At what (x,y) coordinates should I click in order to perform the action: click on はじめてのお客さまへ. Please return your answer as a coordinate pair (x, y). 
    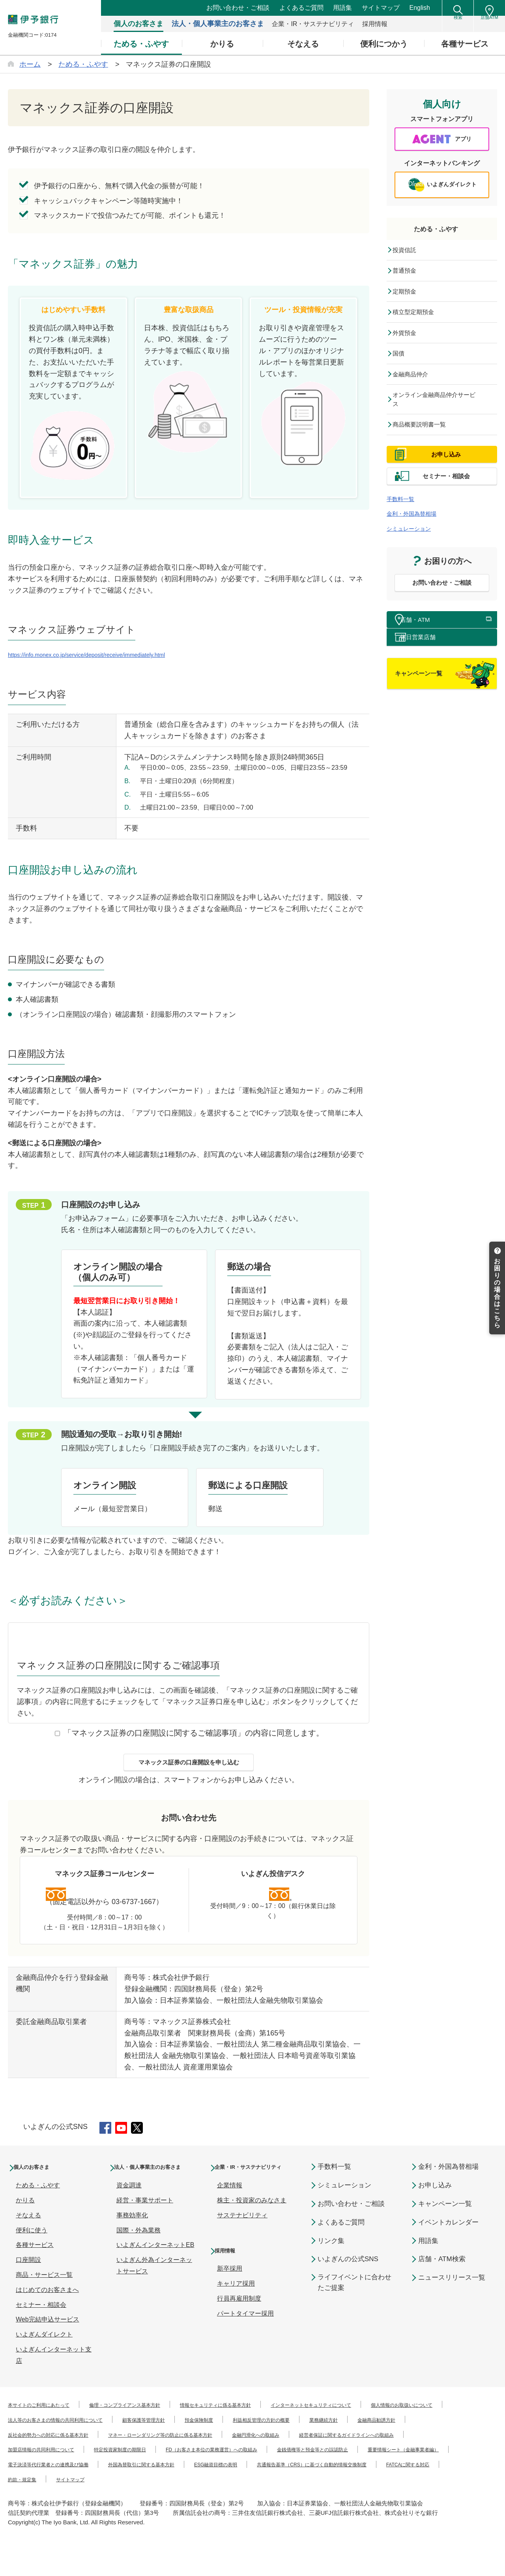
    Looking at the image, I should click on (47, 2308).